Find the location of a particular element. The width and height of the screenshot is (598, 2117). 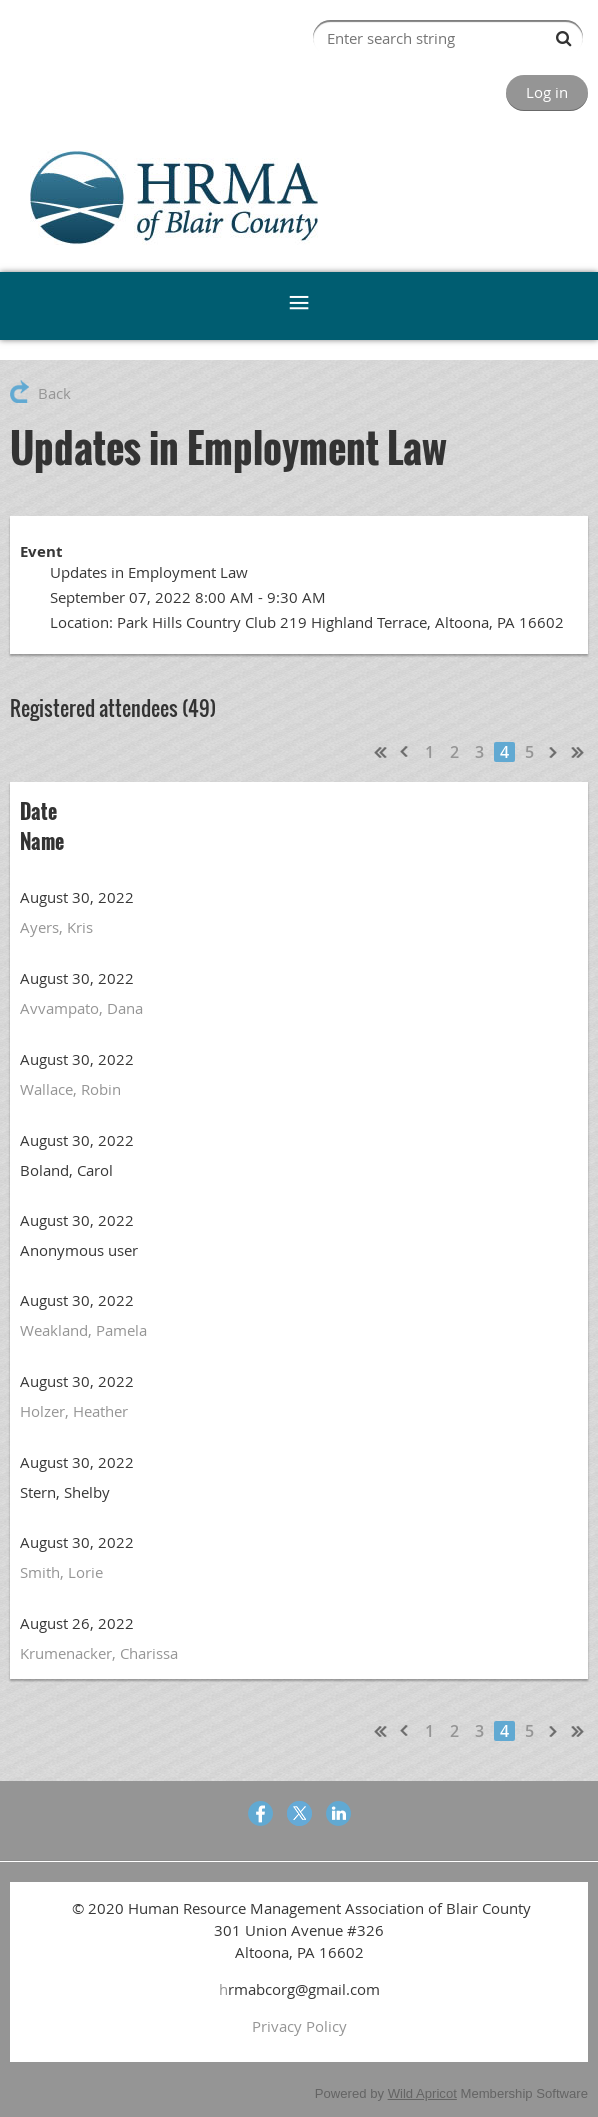

Smith, Lorie is located at coordinates (61, 1572).